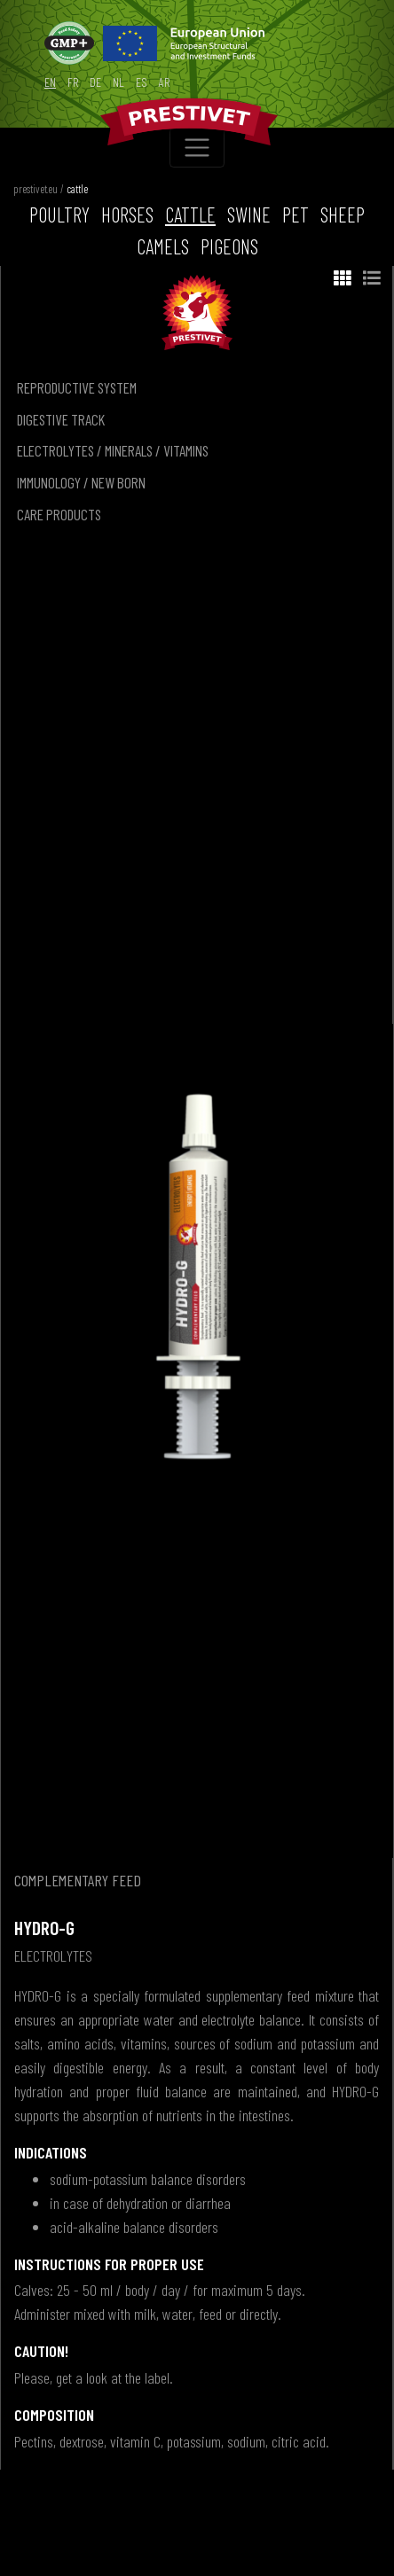  What do you see at coordinates (77, 387) in the screenshot?
I see `reproductive system` at bounding box center [77, 387].